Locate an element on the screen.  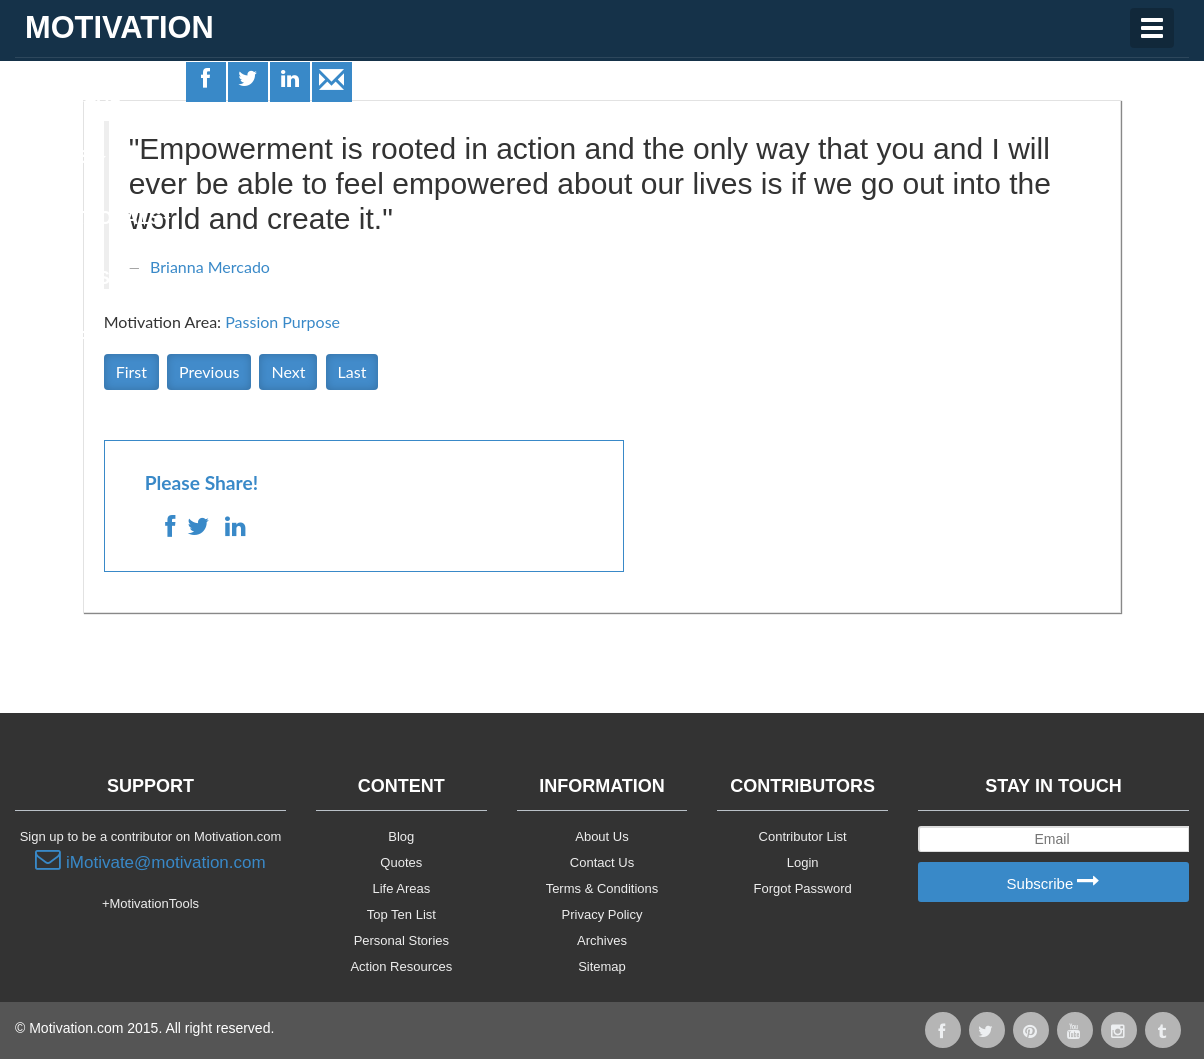
Terms & Conditions is located at coordinates (602, 888).